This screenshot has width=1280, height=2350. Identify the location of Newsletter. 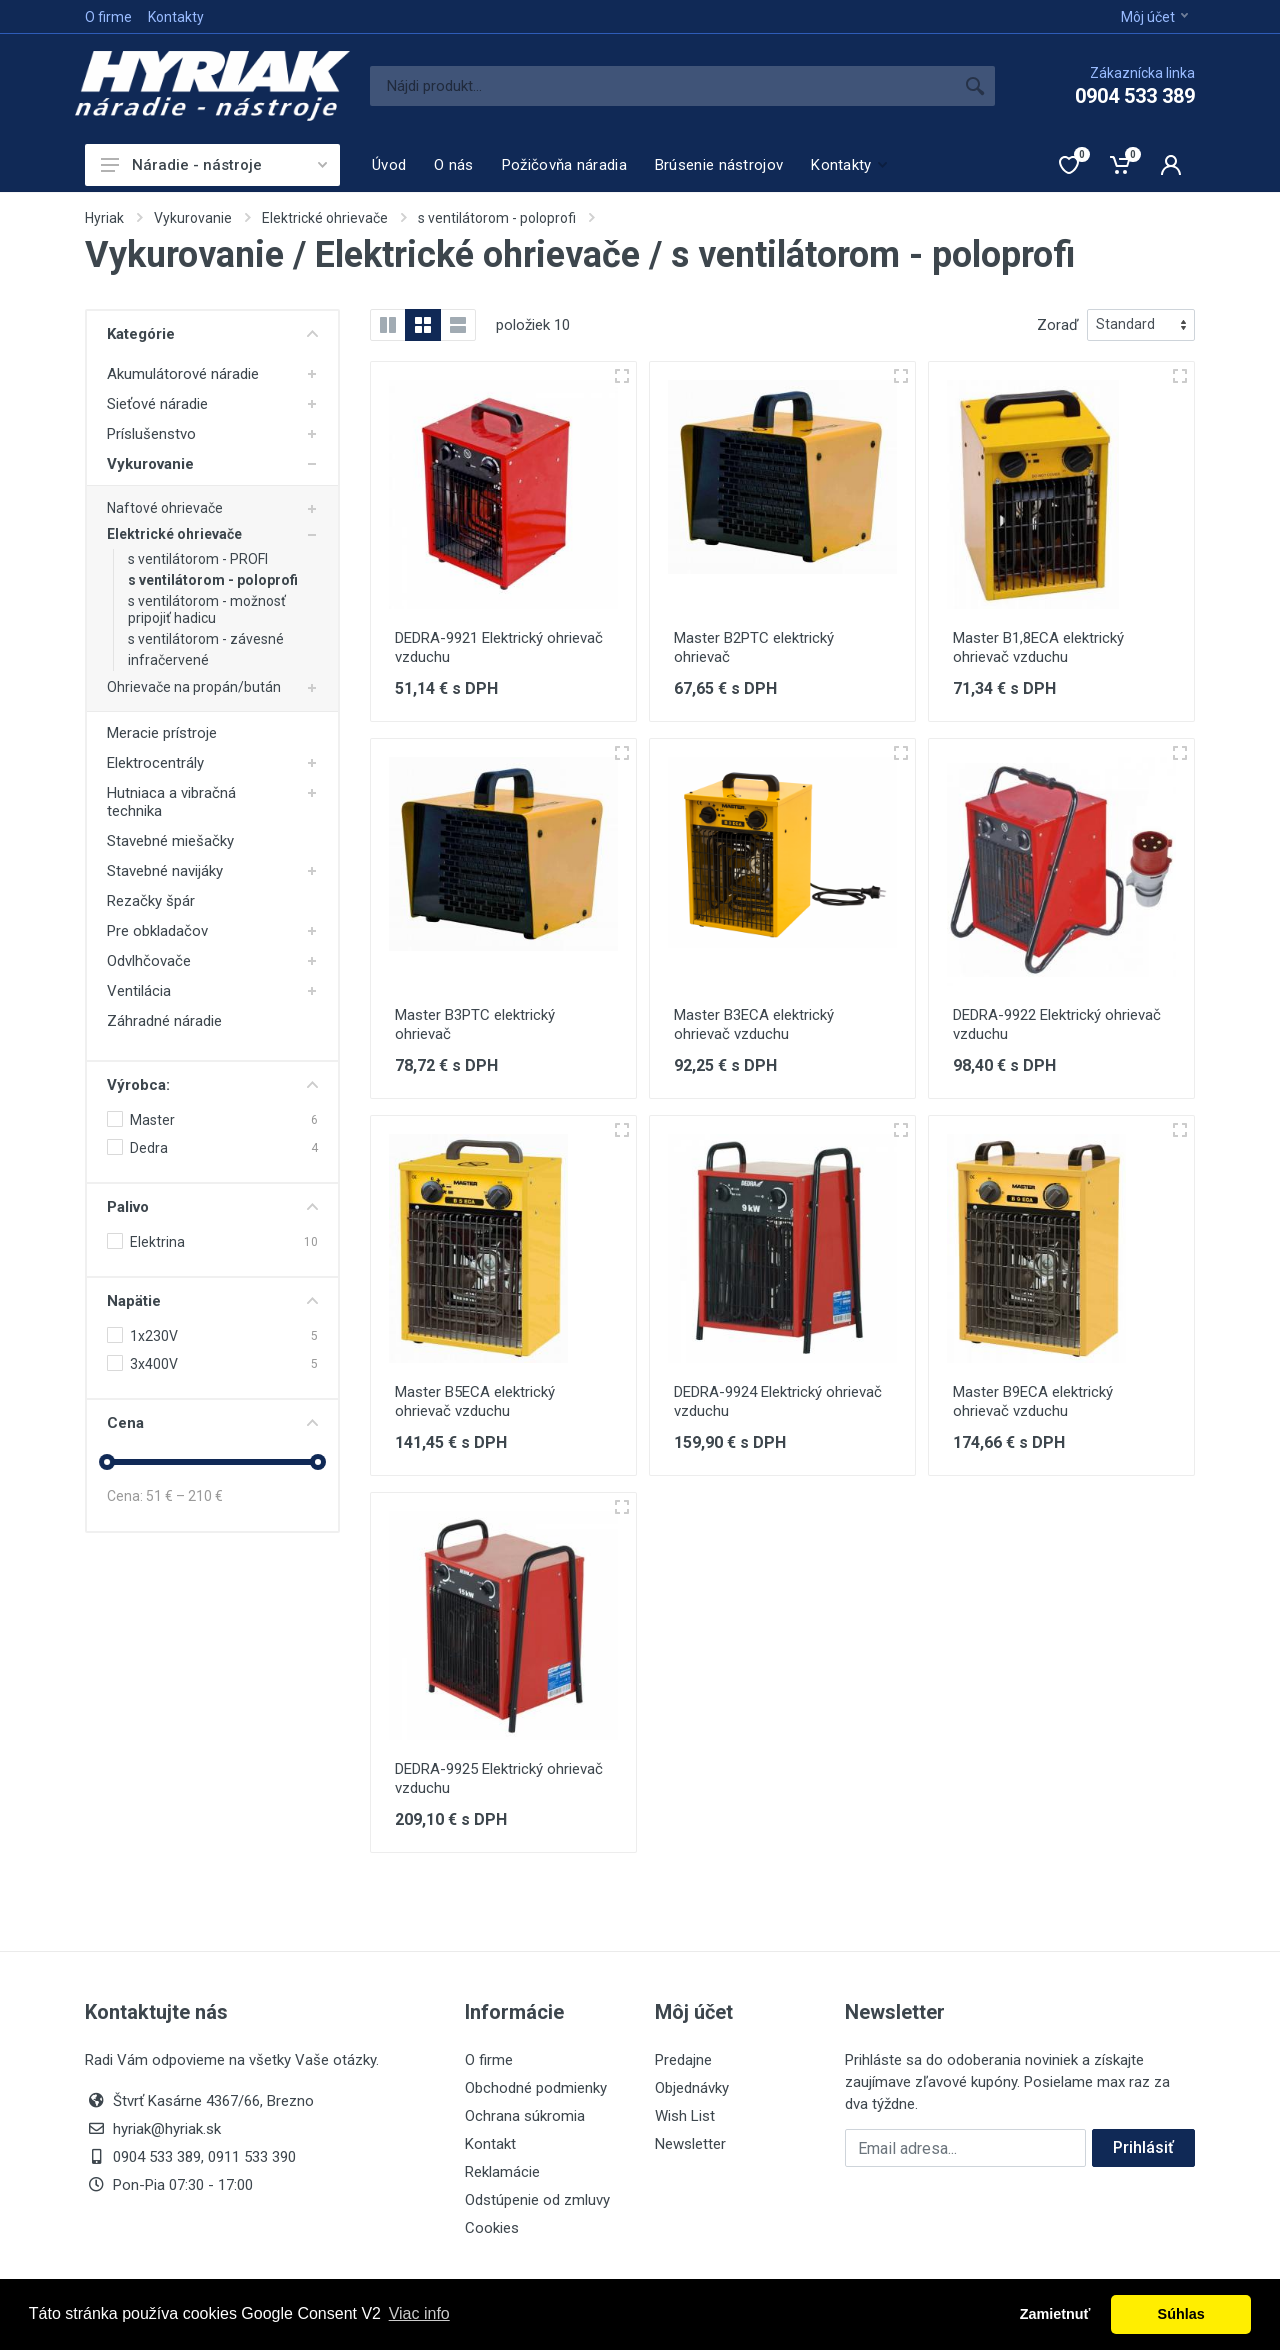
(690, 2144).